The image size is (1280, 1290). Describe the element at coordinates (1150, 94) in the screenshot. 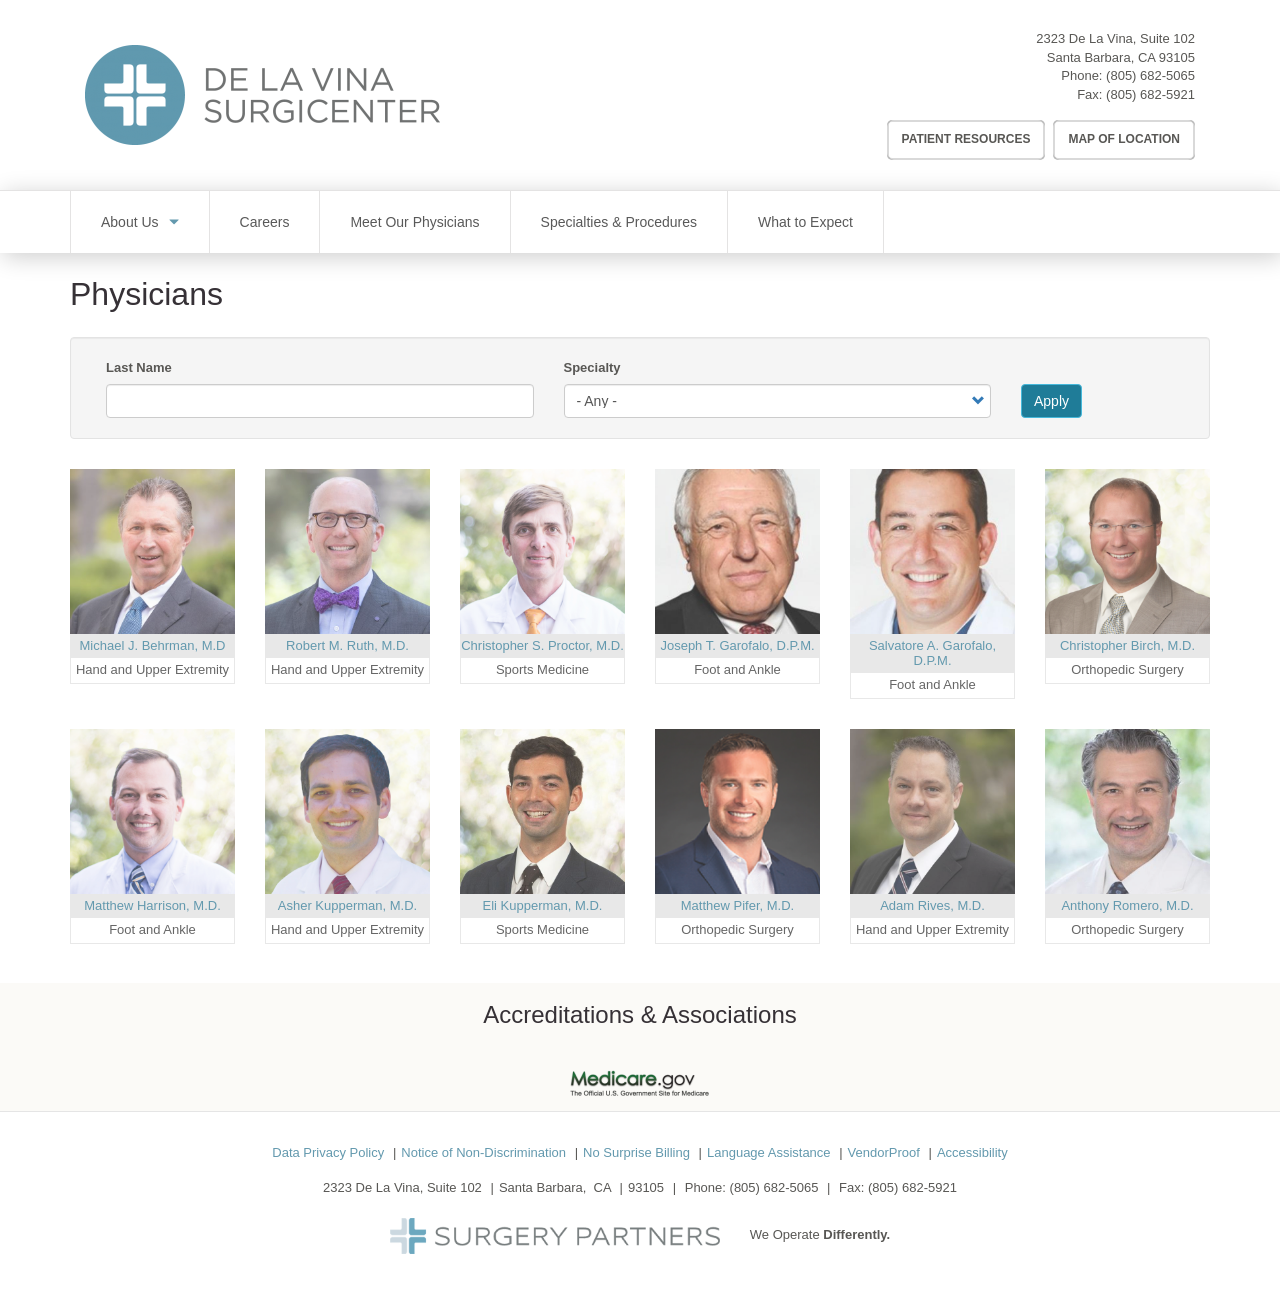

I see `(805) 682-5921` at that location.